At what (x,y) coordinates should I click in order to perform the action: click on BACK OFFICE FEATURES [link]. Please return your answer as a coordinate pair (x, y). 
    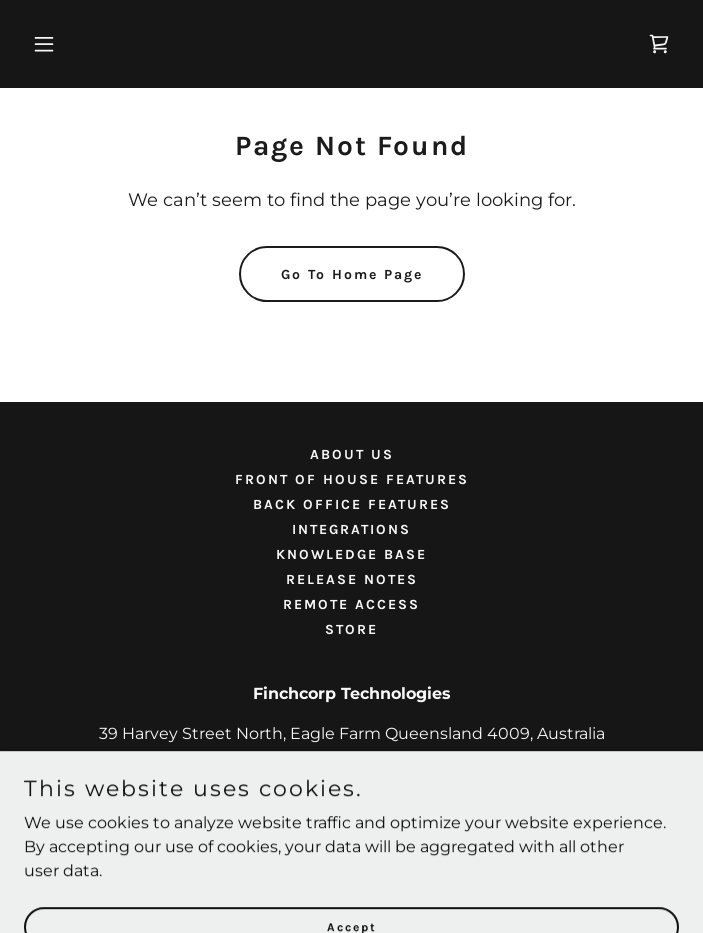
    Looking at the image, I should click on (352, 504).